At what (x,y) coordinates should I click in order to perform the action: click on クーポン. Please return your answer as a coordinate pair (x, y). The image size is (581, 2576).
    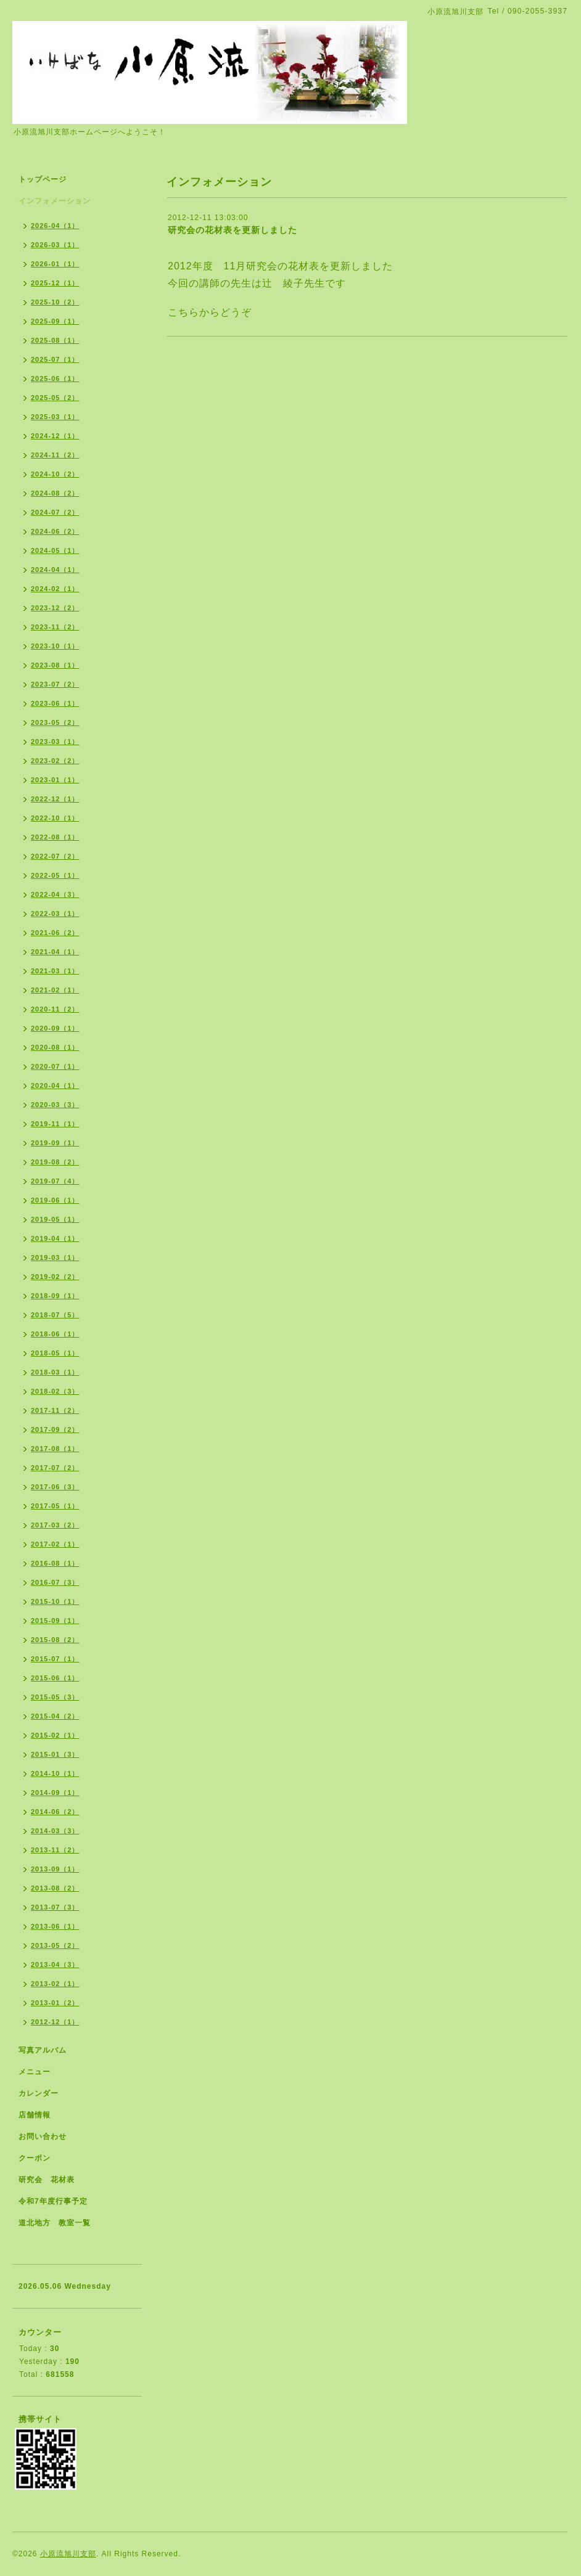
    Looking at the image, I should click on (35, 2158).